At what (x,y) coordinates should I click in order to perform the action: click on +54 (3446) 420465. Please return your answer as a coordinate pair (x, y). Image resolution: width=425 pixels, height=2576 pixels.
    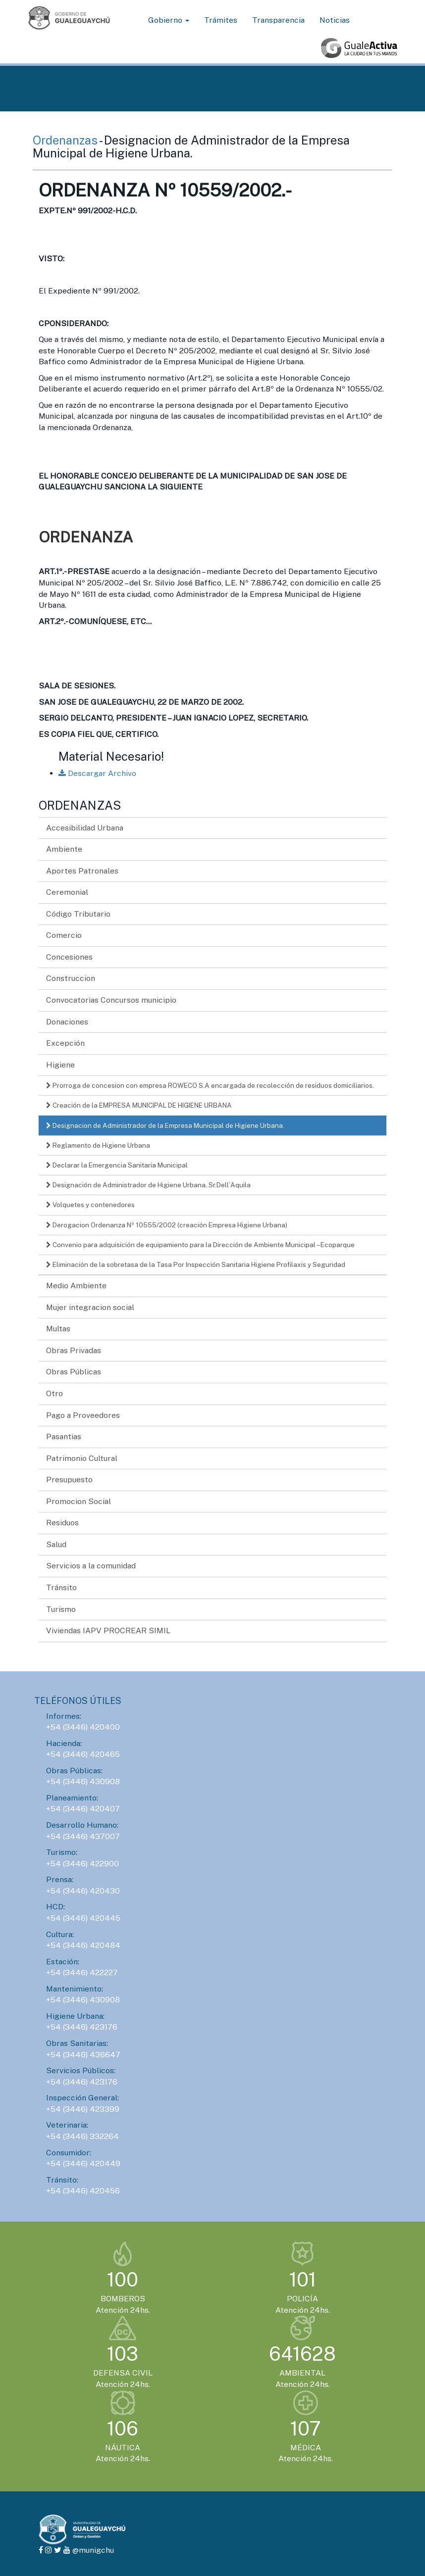
    Looking at the image, I should click on (83, 1754).